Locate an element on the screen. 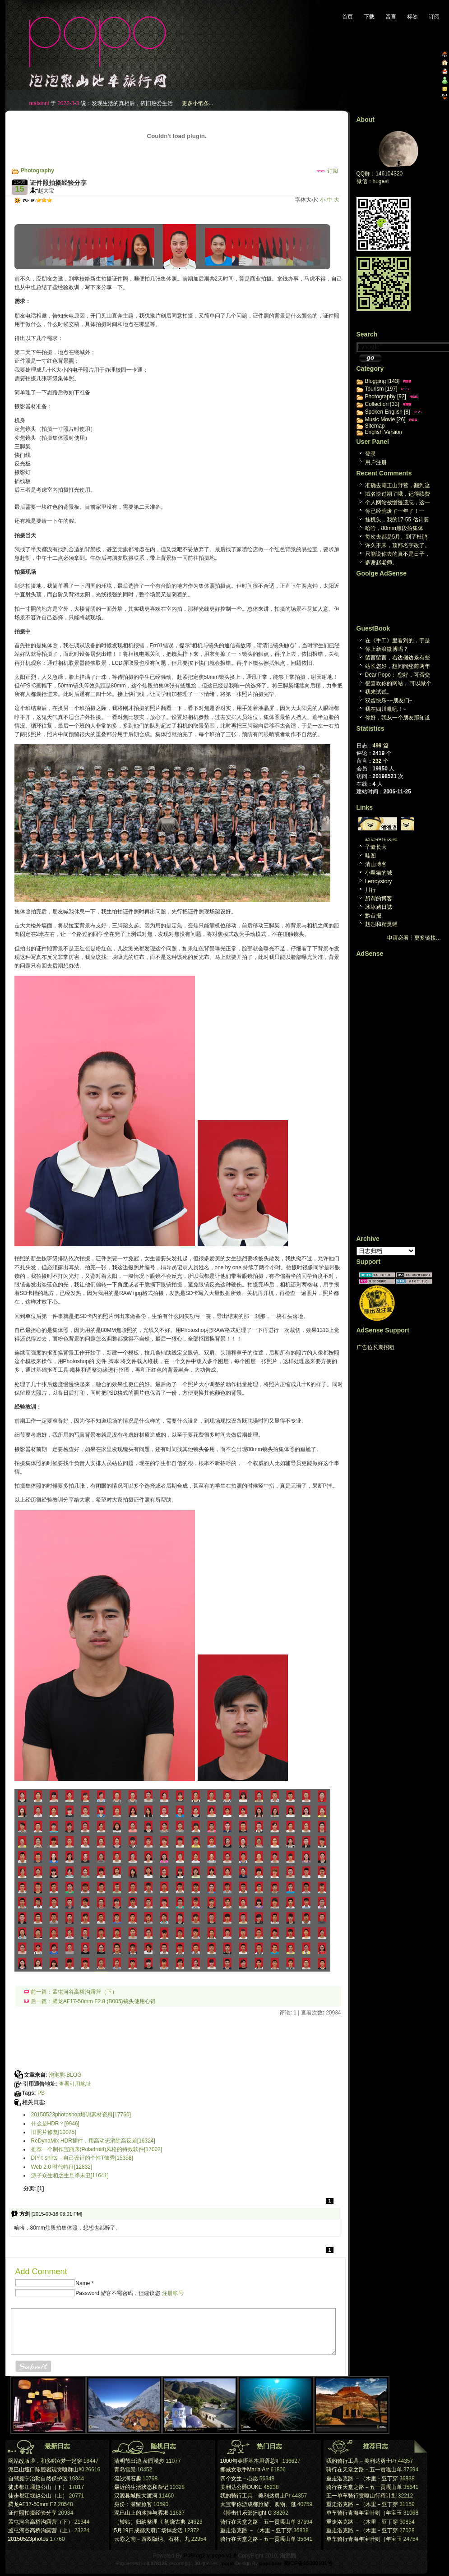 The height and width of the screenshot is (2576, 449). 站长您好，想问问您前两年曾经下载过一个P J B ... is located at coordinates (397, 667).